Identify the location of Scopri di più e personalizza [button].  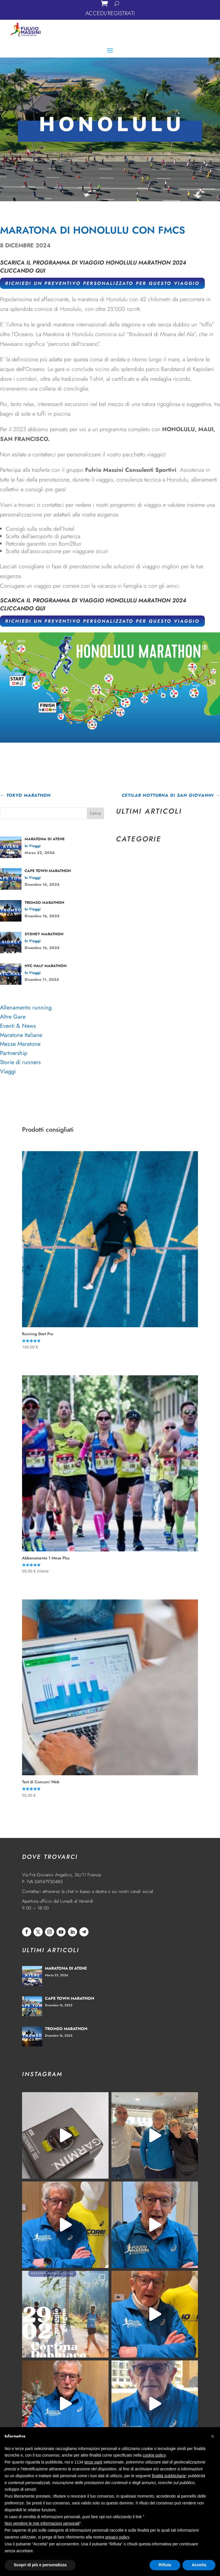
(40, 2565).